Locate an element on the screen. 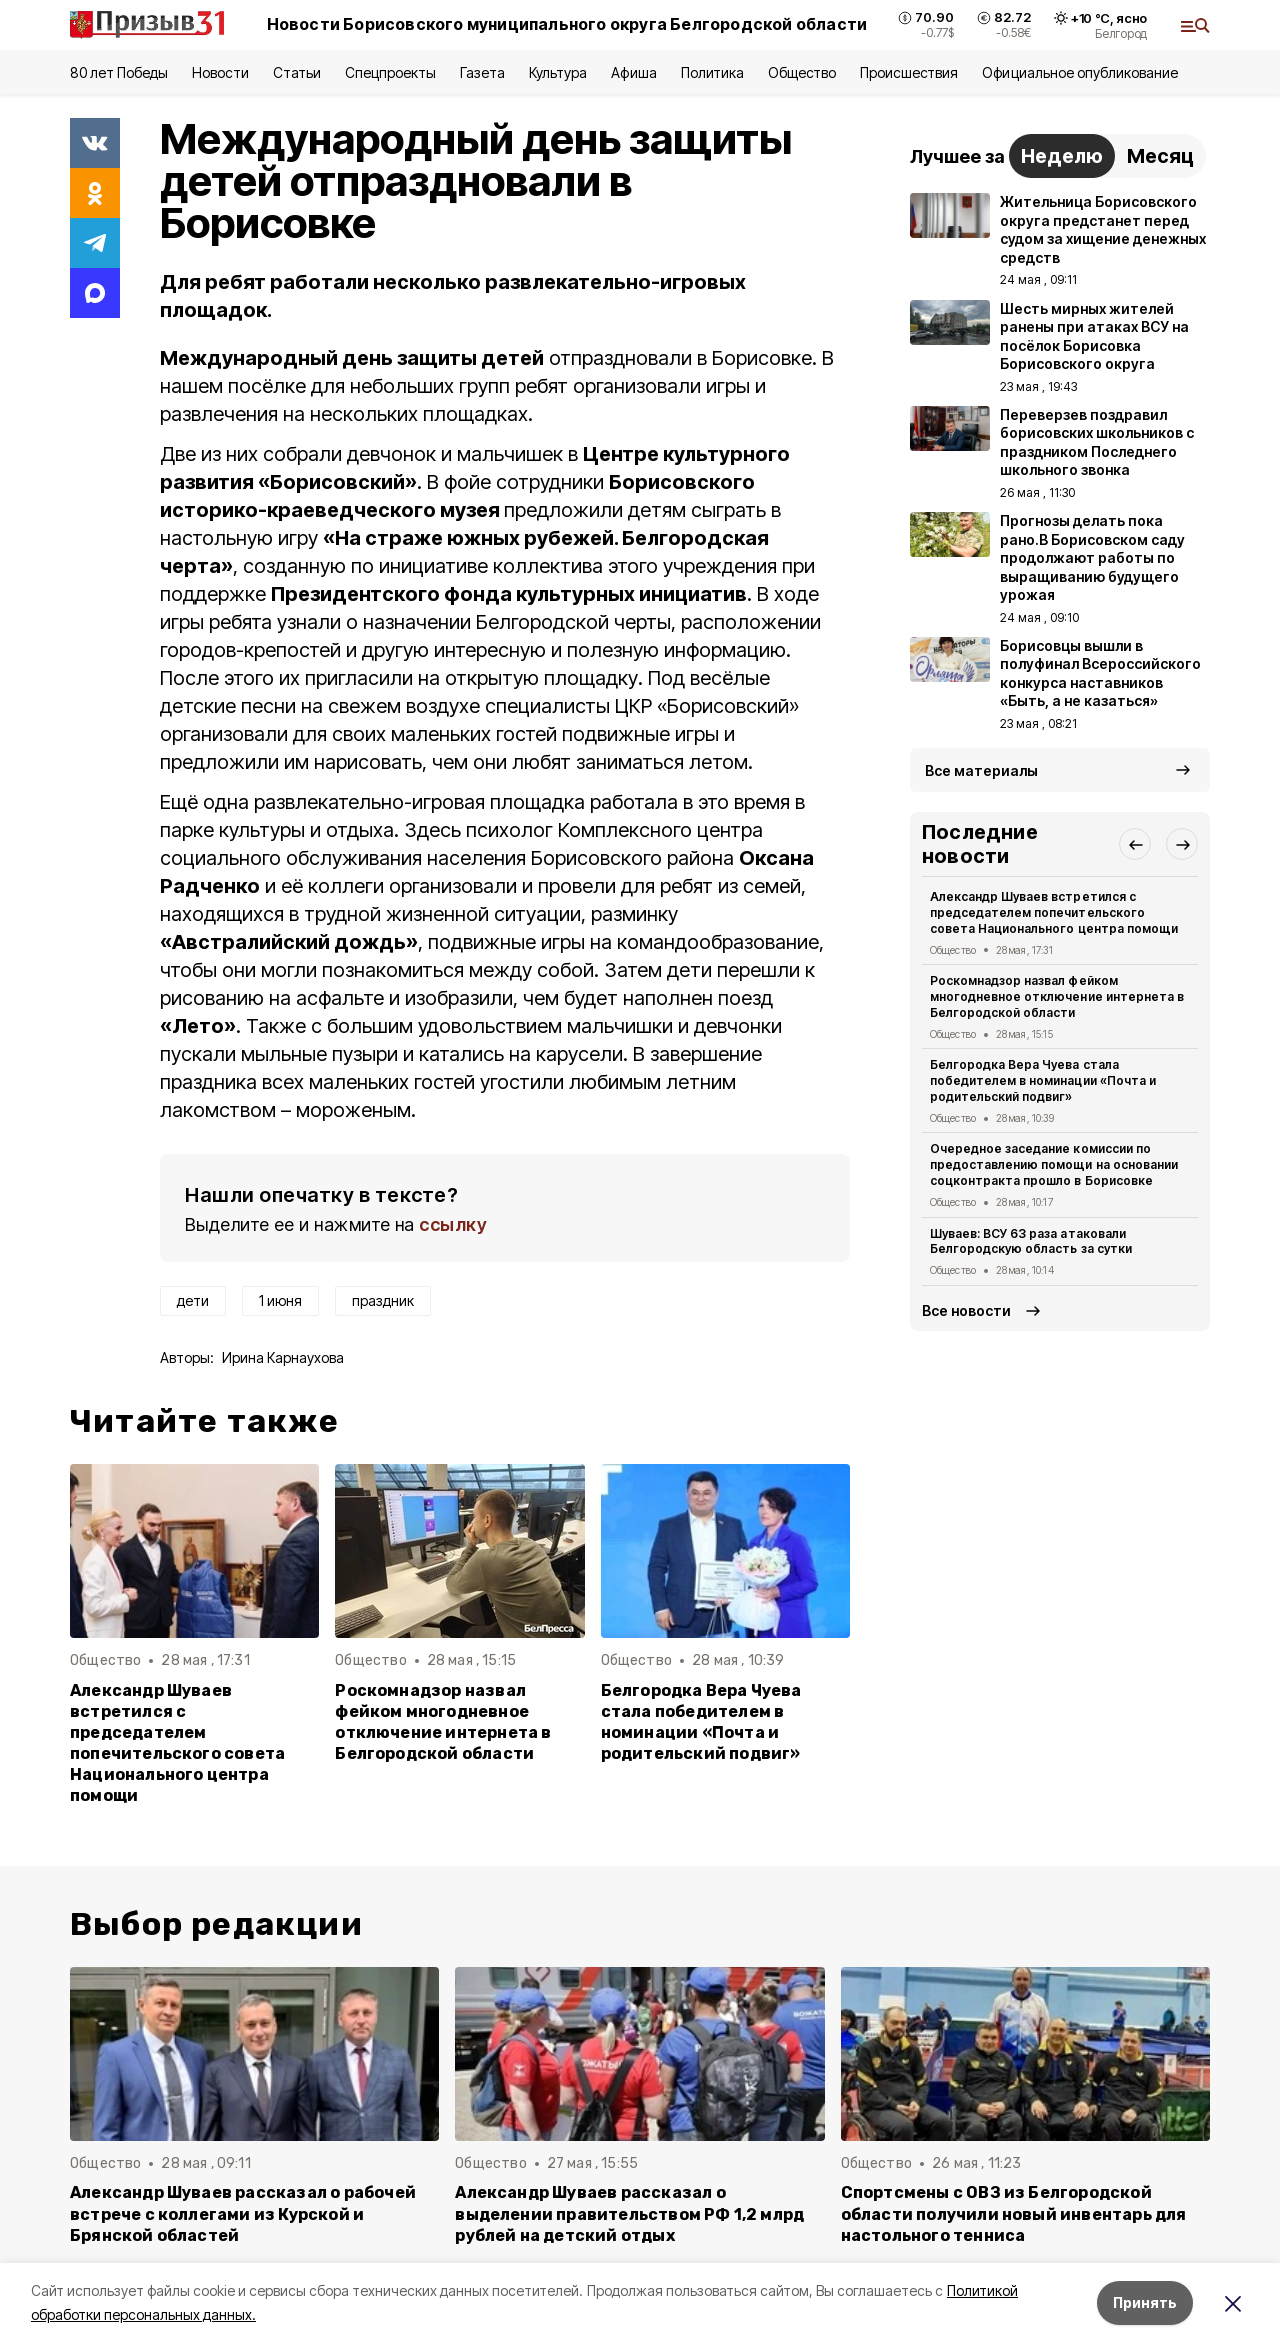 Image resolution: width=1280 pixels, height=2343 pixels. Александр Шуваев рассказал о выделении правительством РФ 1,2 млрд рублей на детский отдых is located at coordinates (629, 2213).